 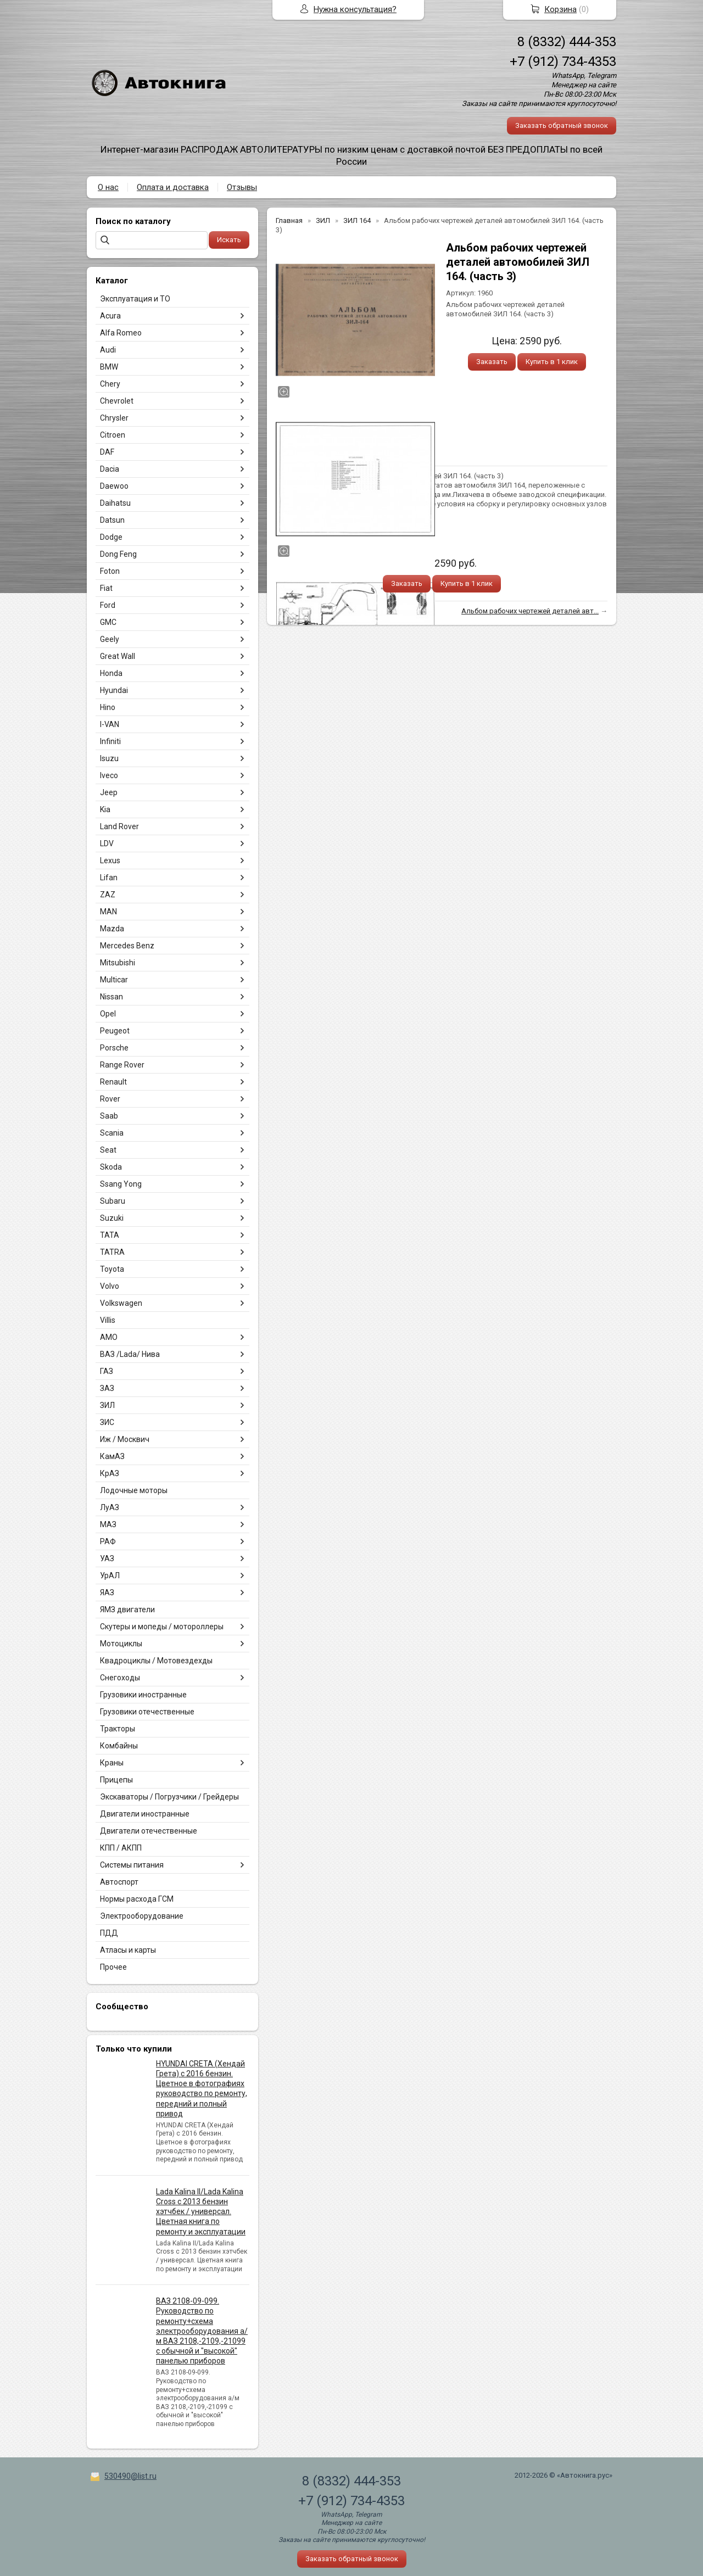 I want to click on Системы питания, so click(x=132, y=1864).